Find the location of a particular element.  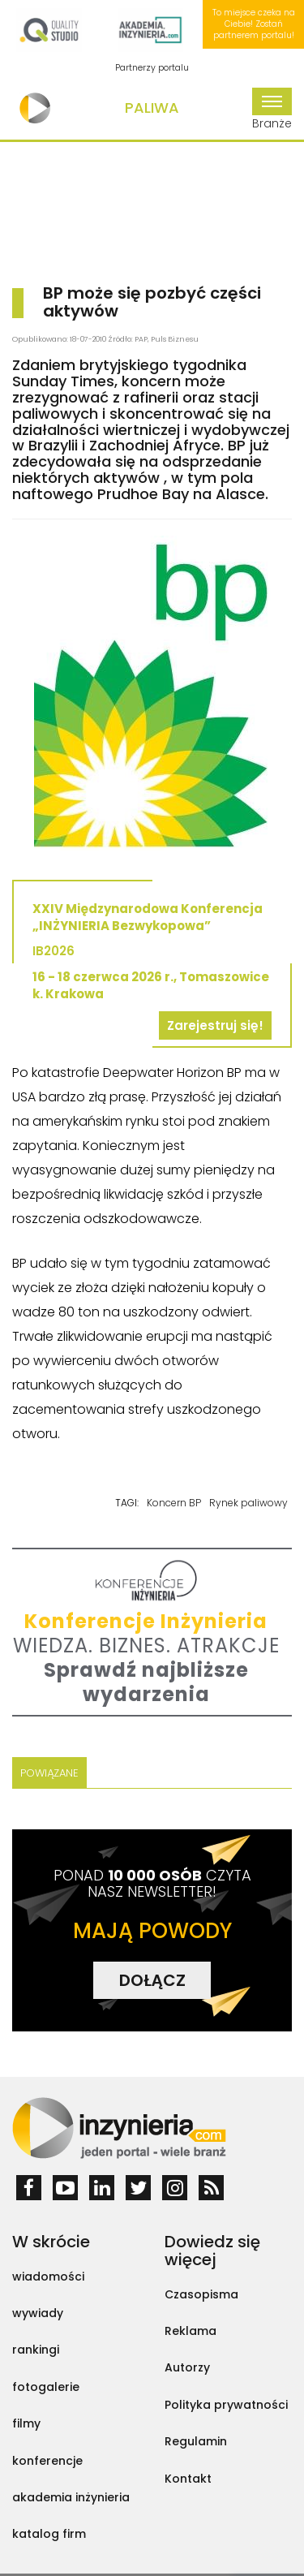

Zarejestruj się! is located at coordinates (215, 1025).